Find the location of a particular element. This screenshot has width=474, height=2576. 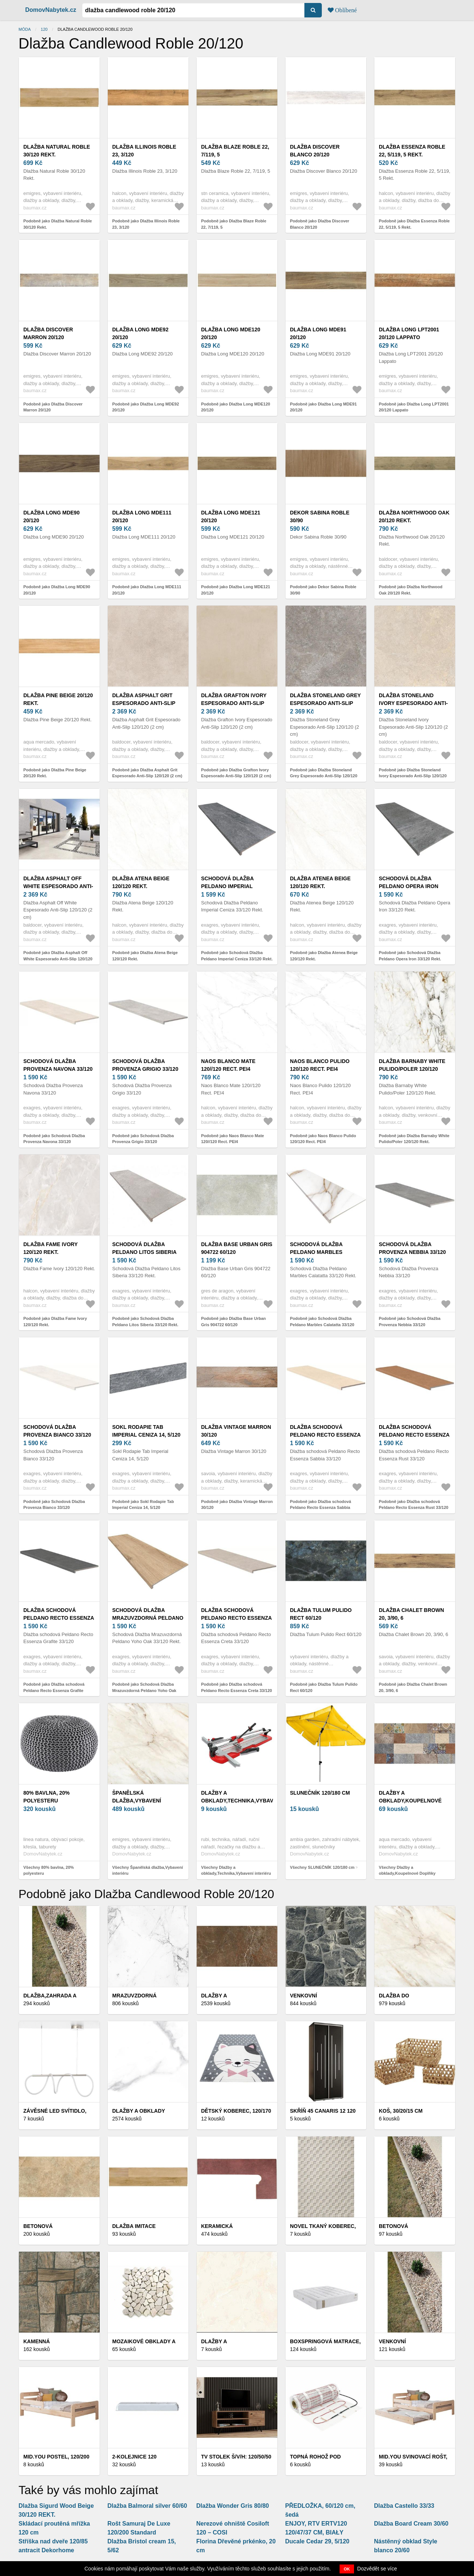

Dlažba Vintage Marron 30/120 is located at coordinates (236, 1431).